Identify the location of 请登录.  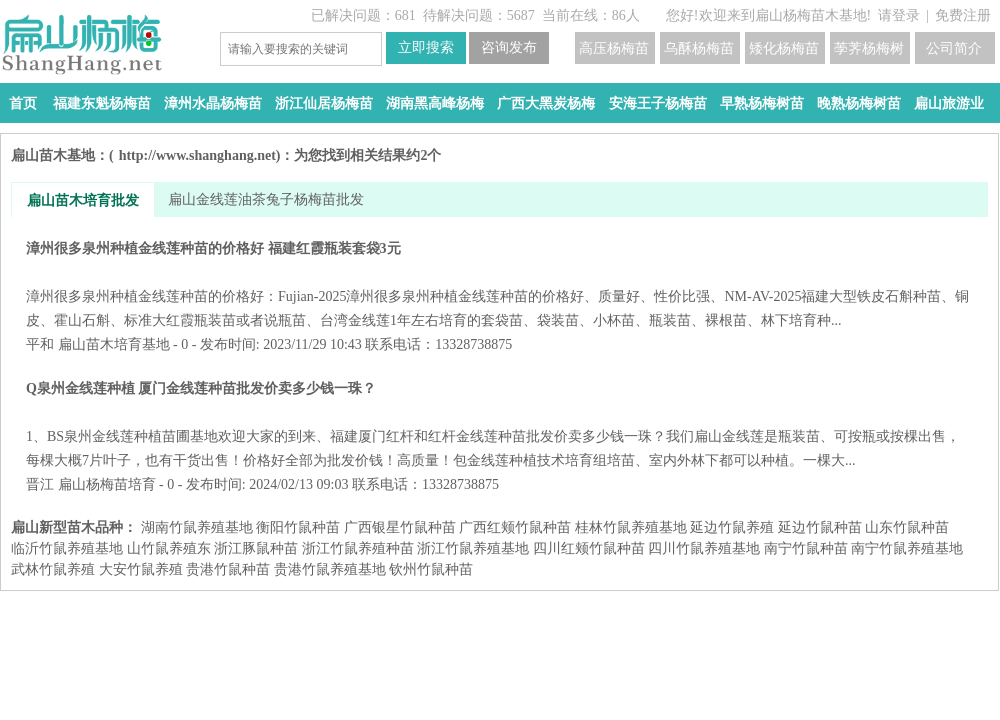
(899, 15).